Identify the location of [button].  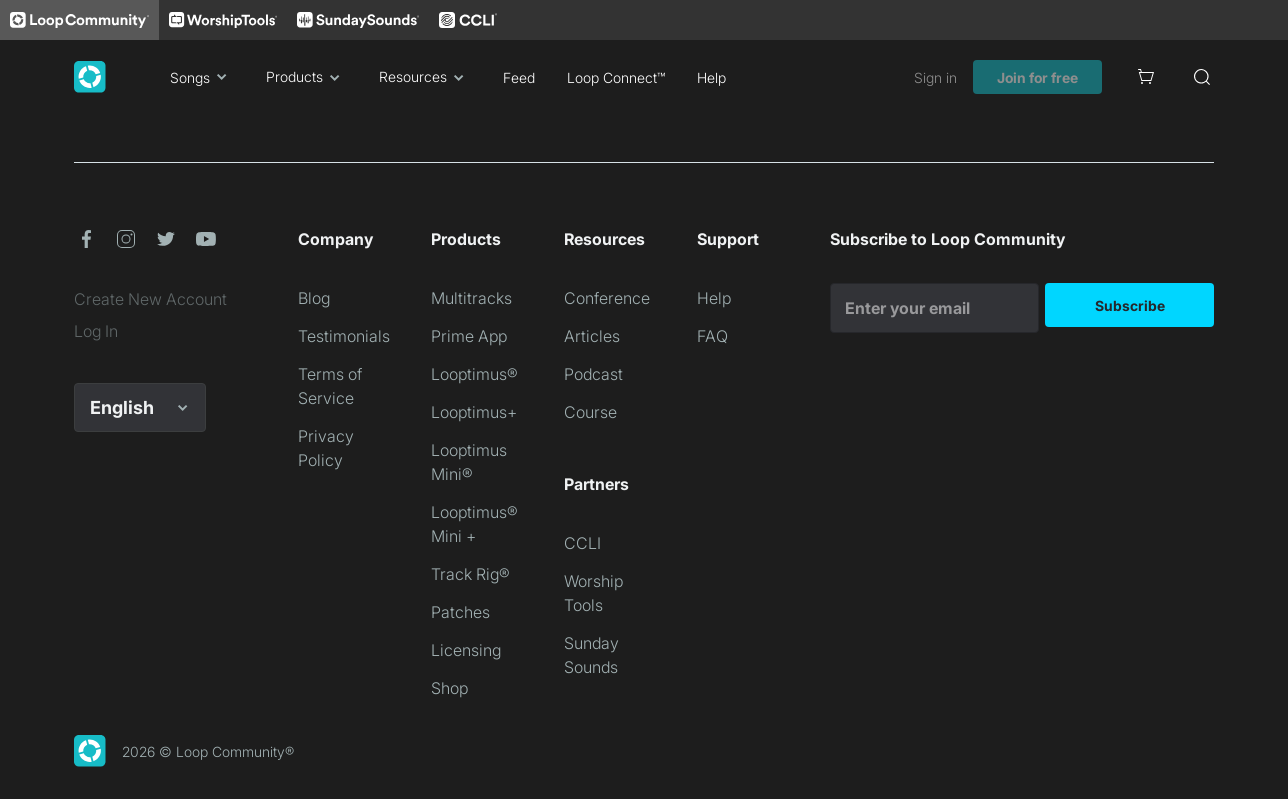
(86, 239).